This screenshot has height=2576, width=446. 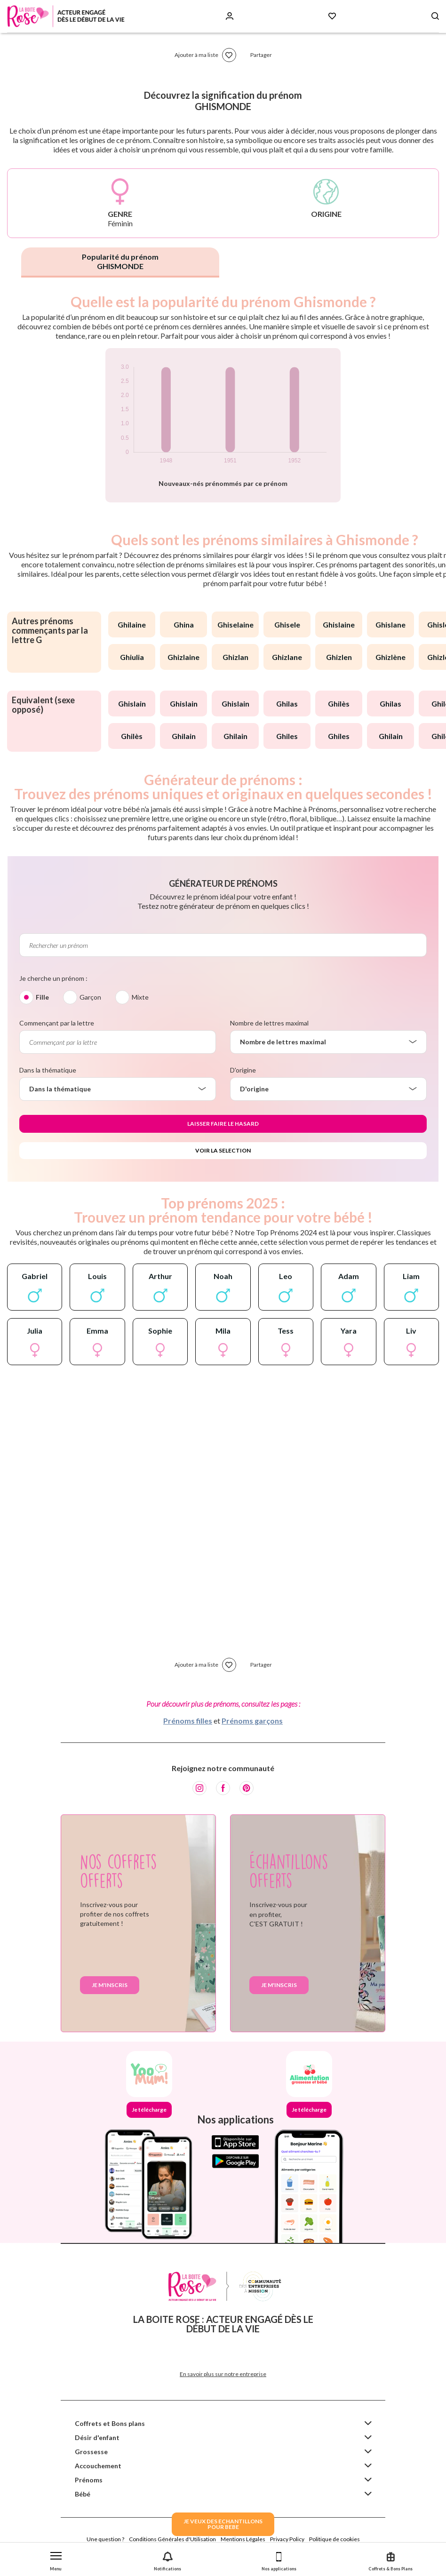 What do you see at coordinates (42, 997) in the screenshot?
I see `Fille` at bounding box center [42, 997].